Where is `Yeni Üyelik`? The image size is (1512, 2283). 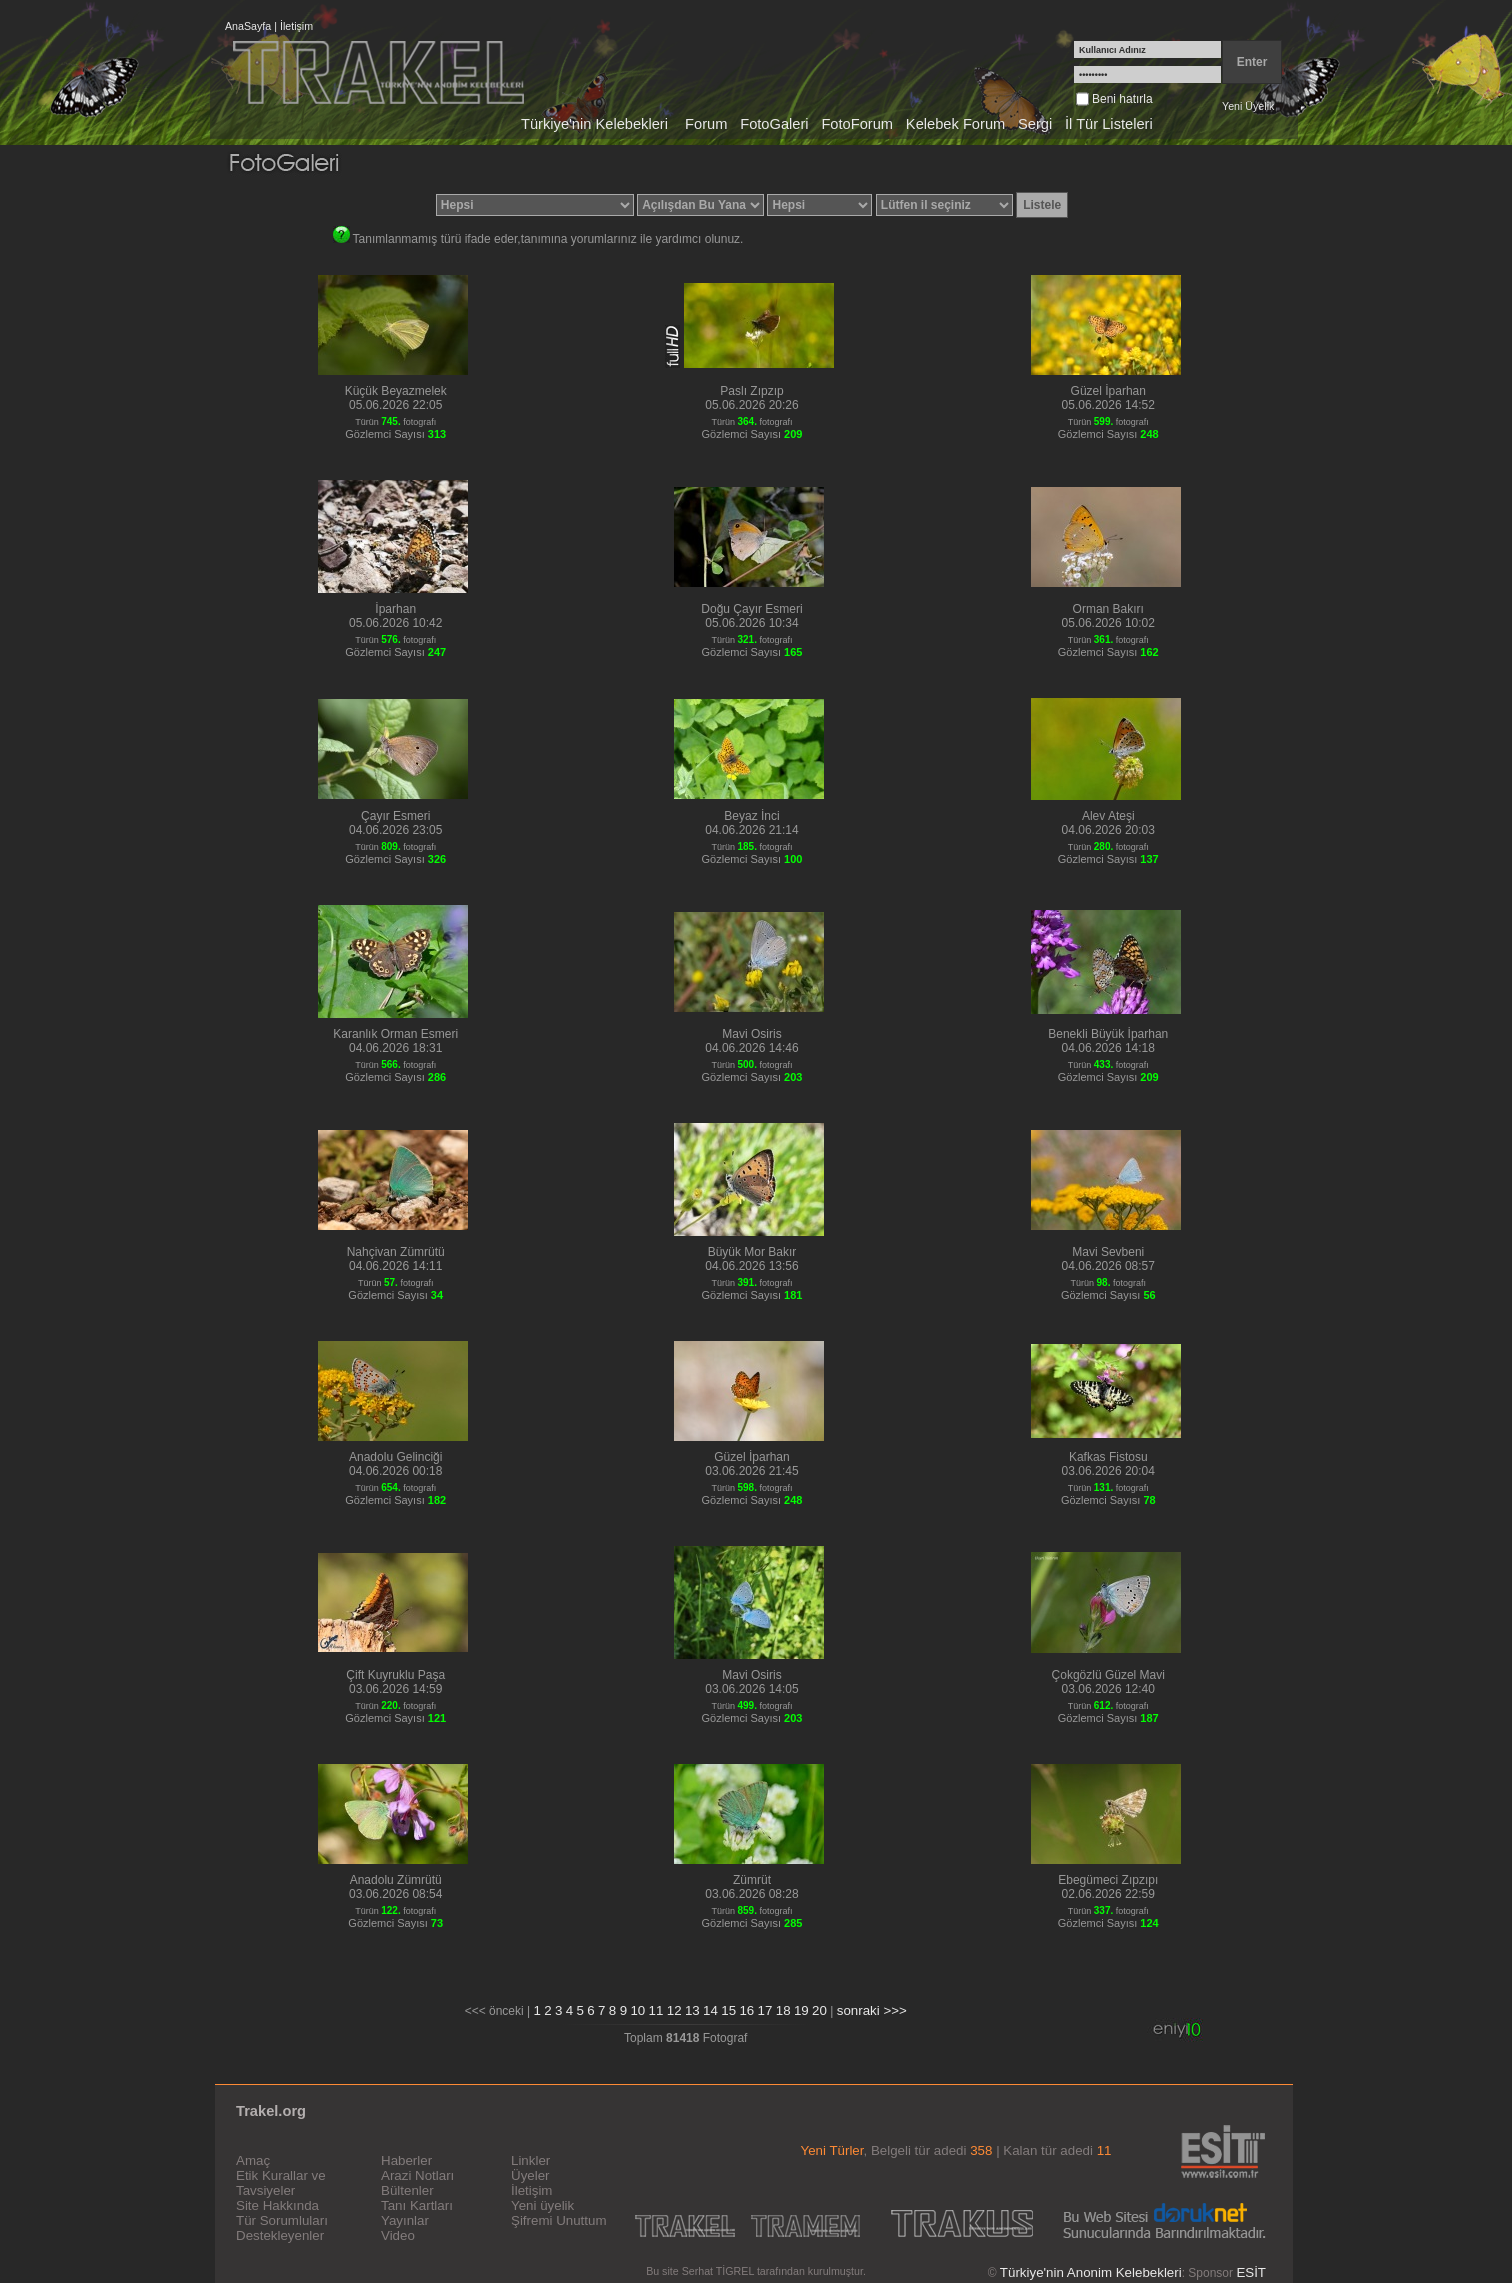 Yeni Üyelik is located at coordinates (1248, 106).